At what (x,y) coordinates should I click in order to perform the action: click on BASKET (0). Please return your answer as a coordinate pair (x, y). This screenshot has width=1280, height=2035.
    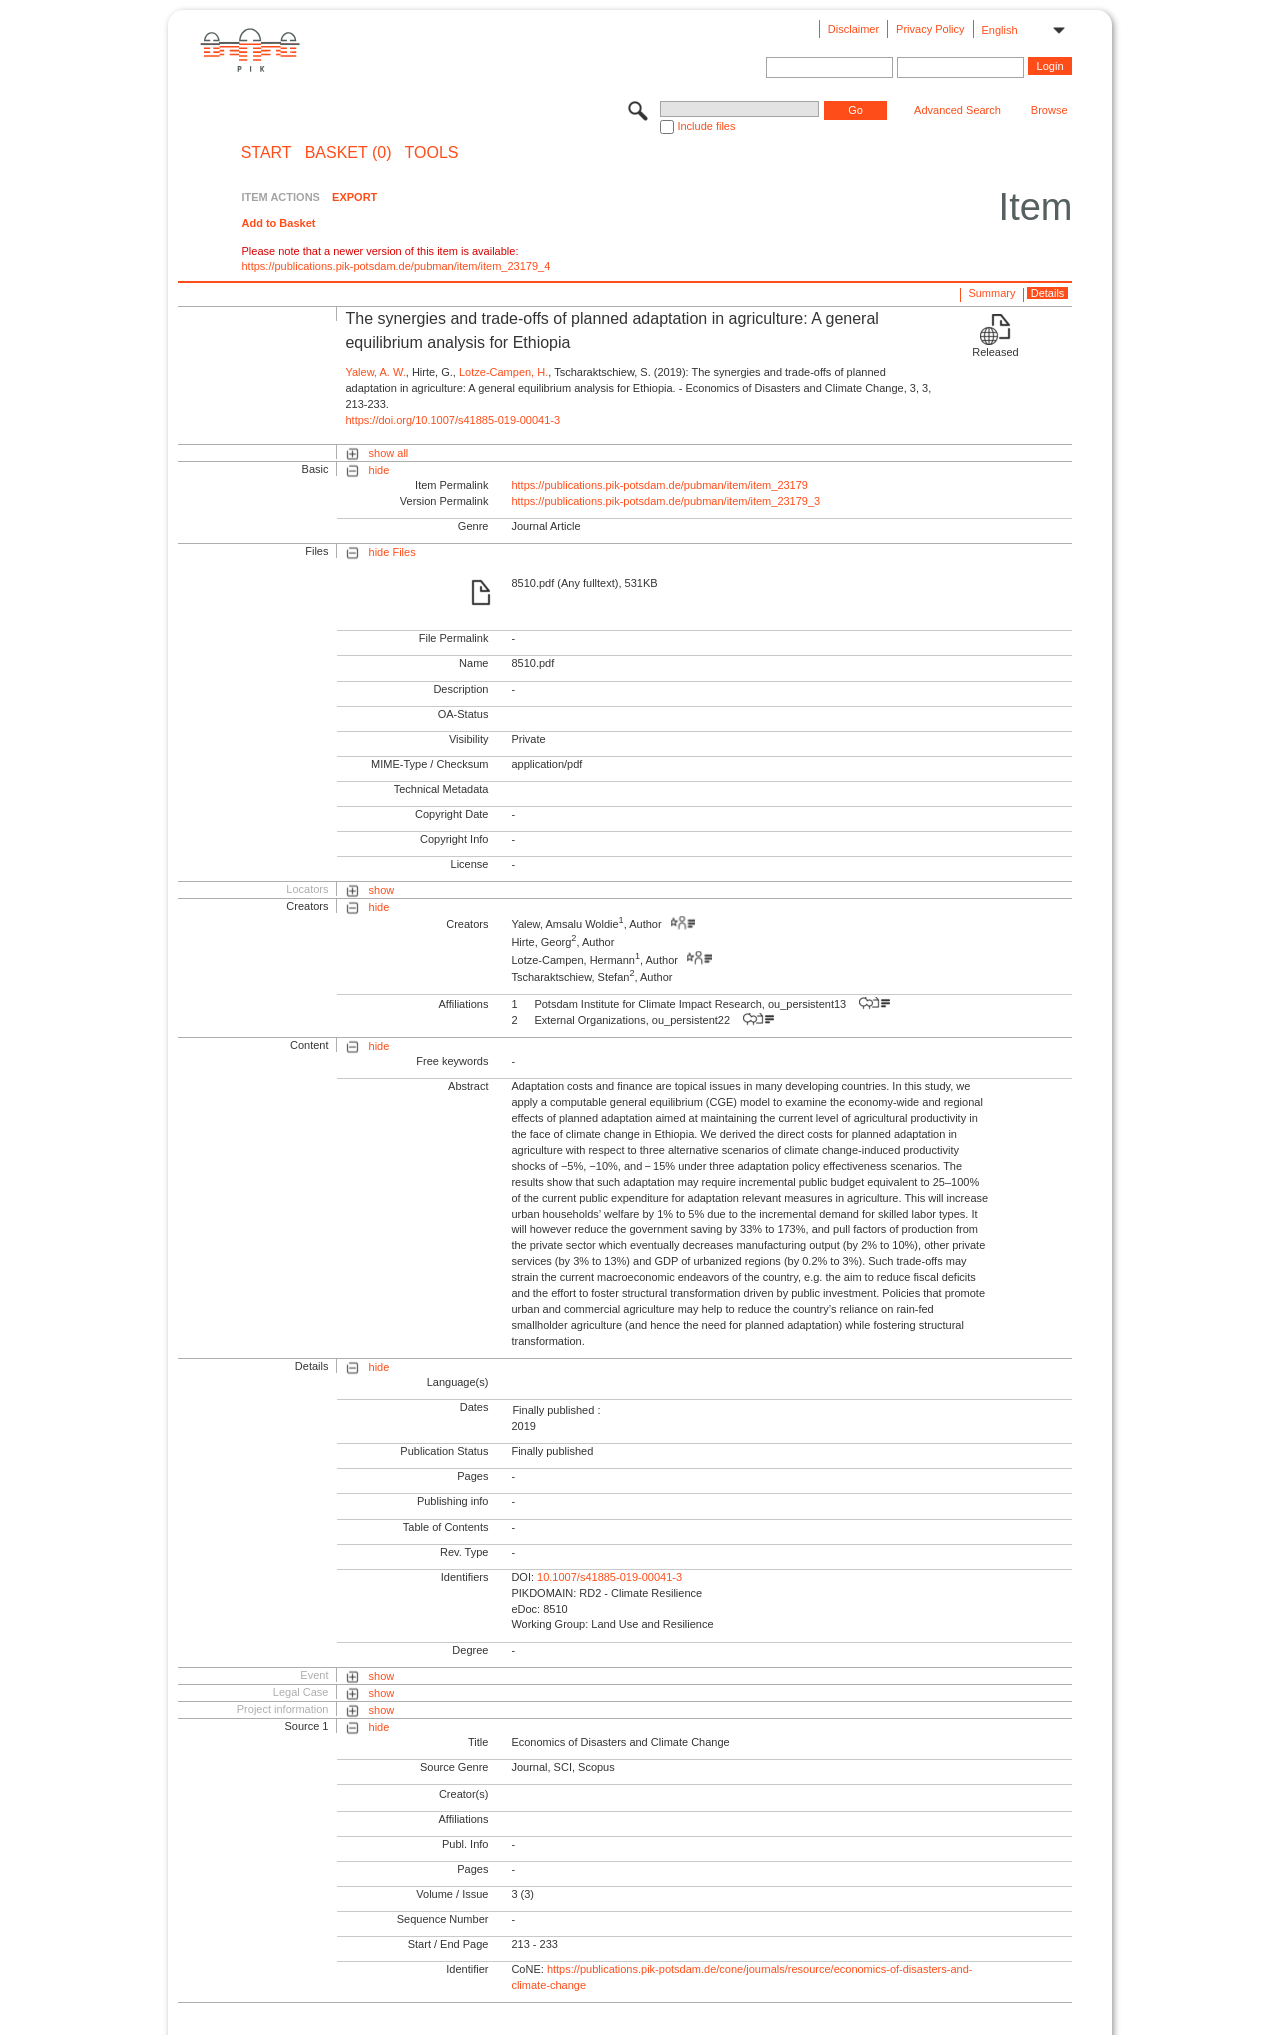
    Looking at the image, I should click on (348, 153).